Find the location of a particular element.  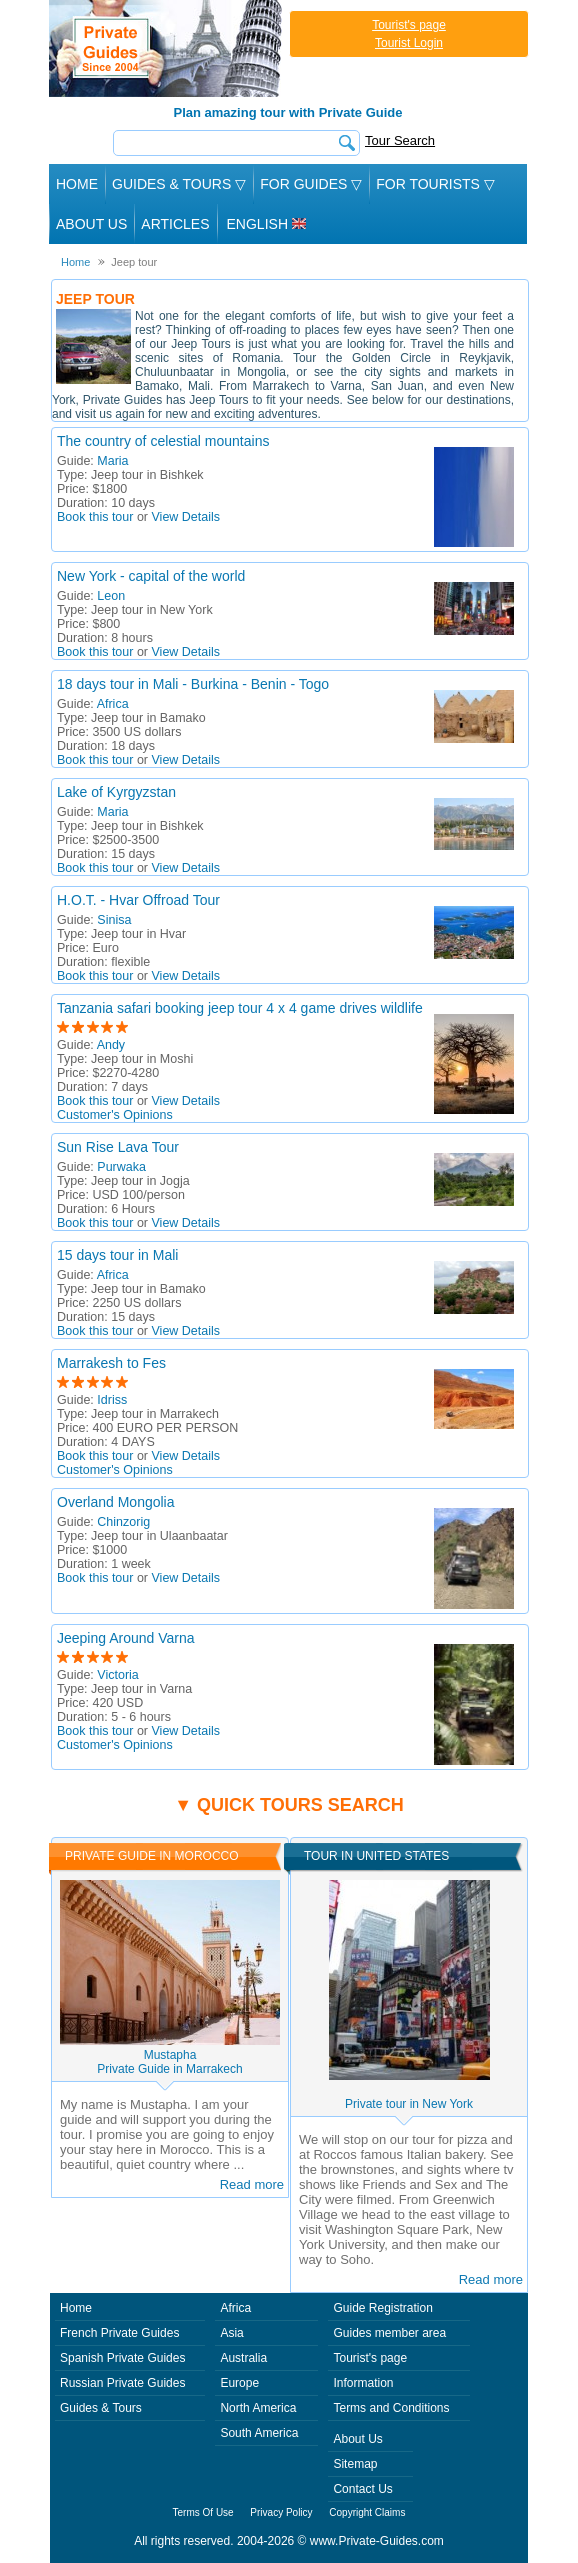

Guide Registration is located at coordinates (382, 2308).